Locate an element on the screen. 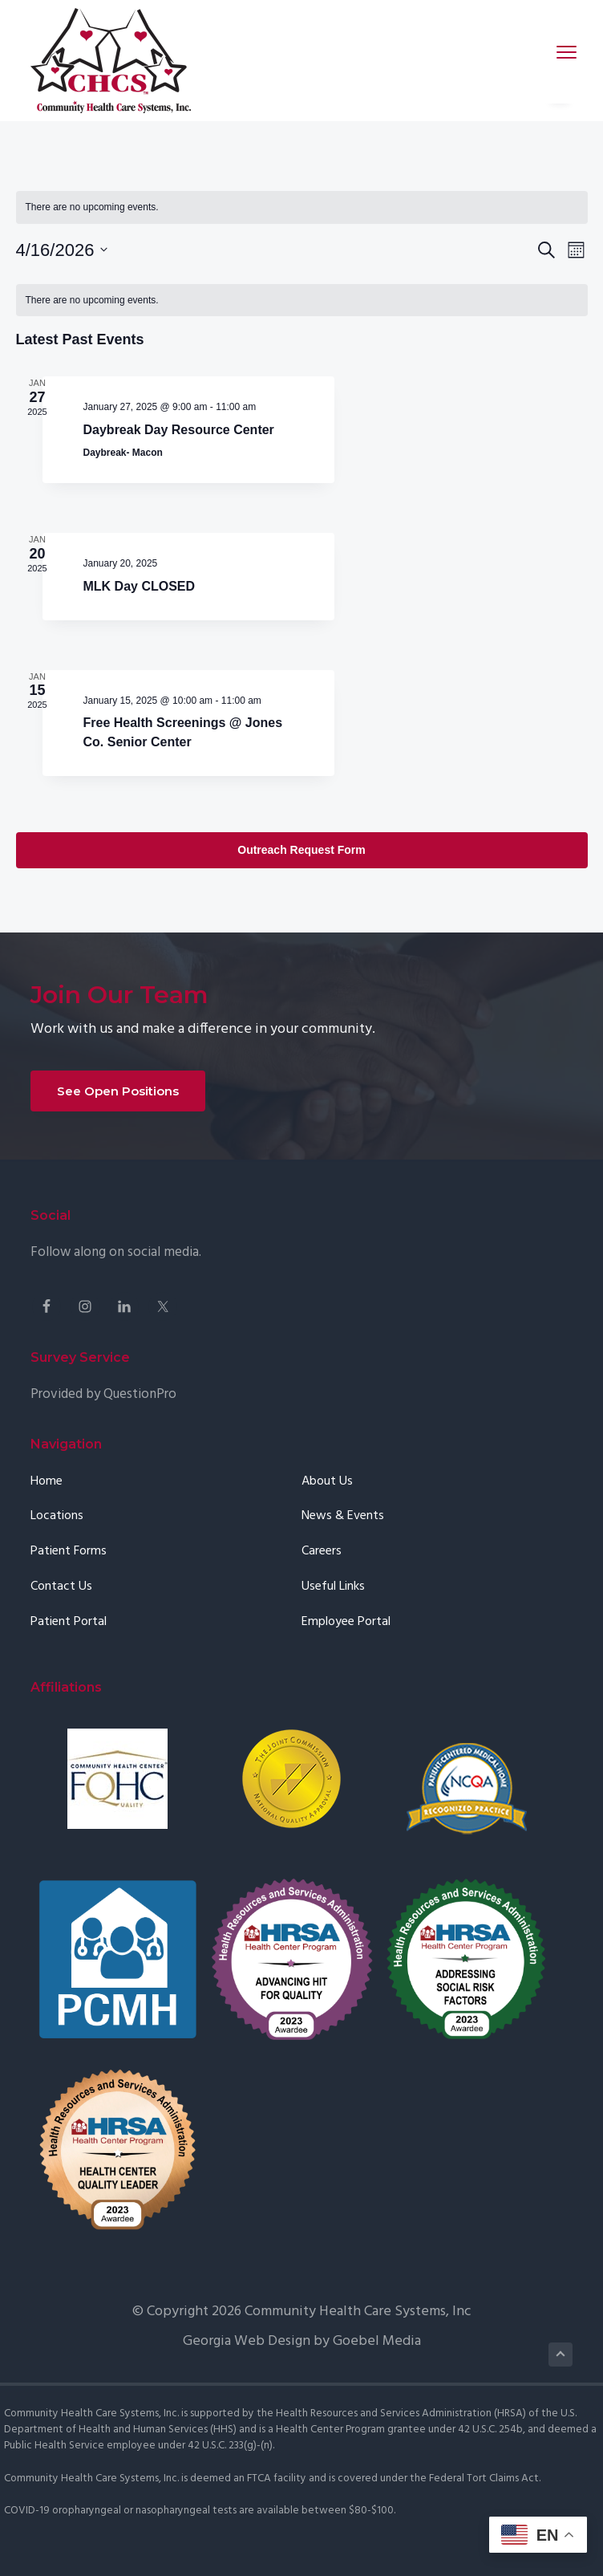 Image resolution: width=603 pixels, height=2576 pixels. Careers is located at coordinates (322, 1584).